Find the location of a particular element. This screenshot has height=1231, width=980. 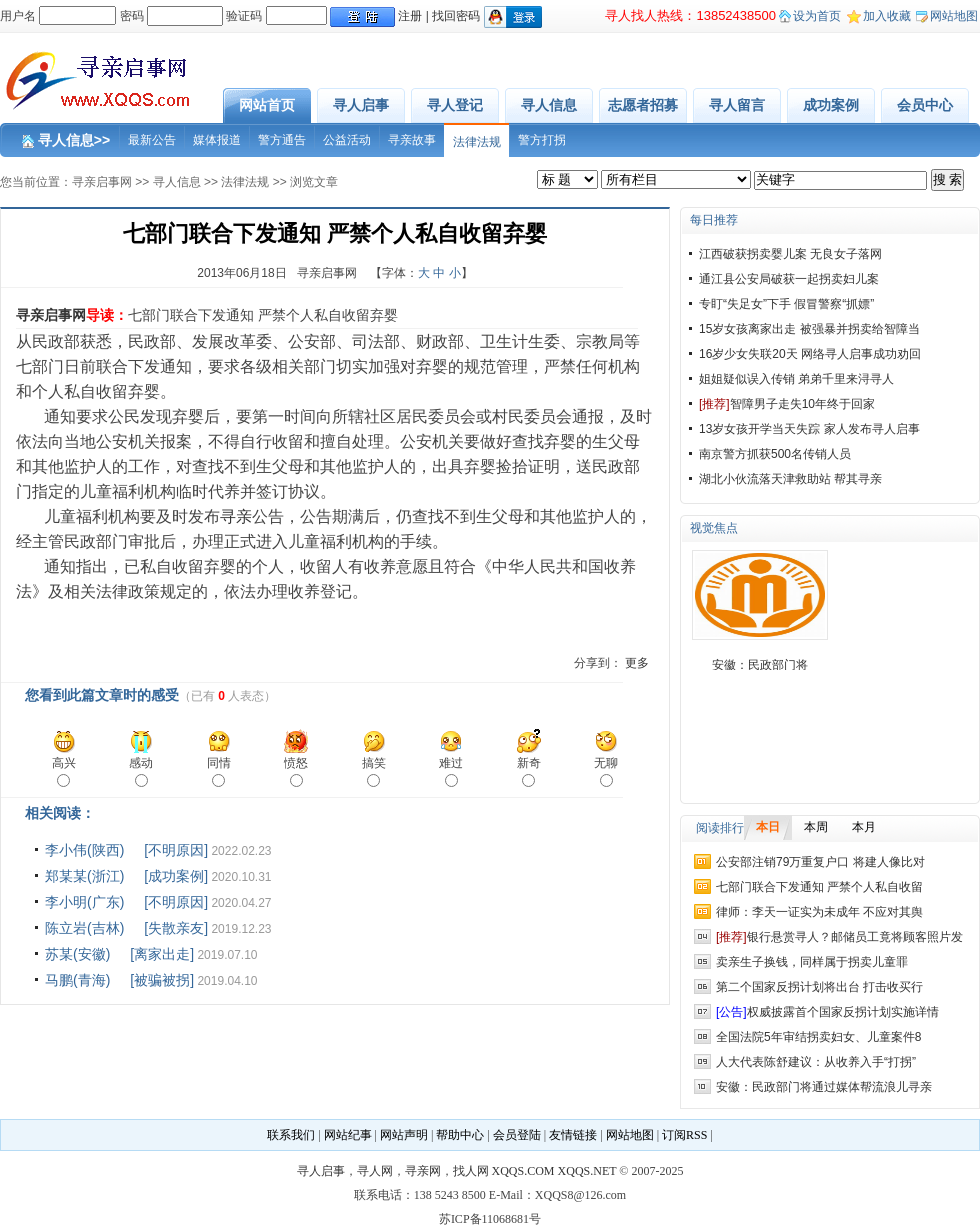

法律法规 is located at coordinates (477, 142).